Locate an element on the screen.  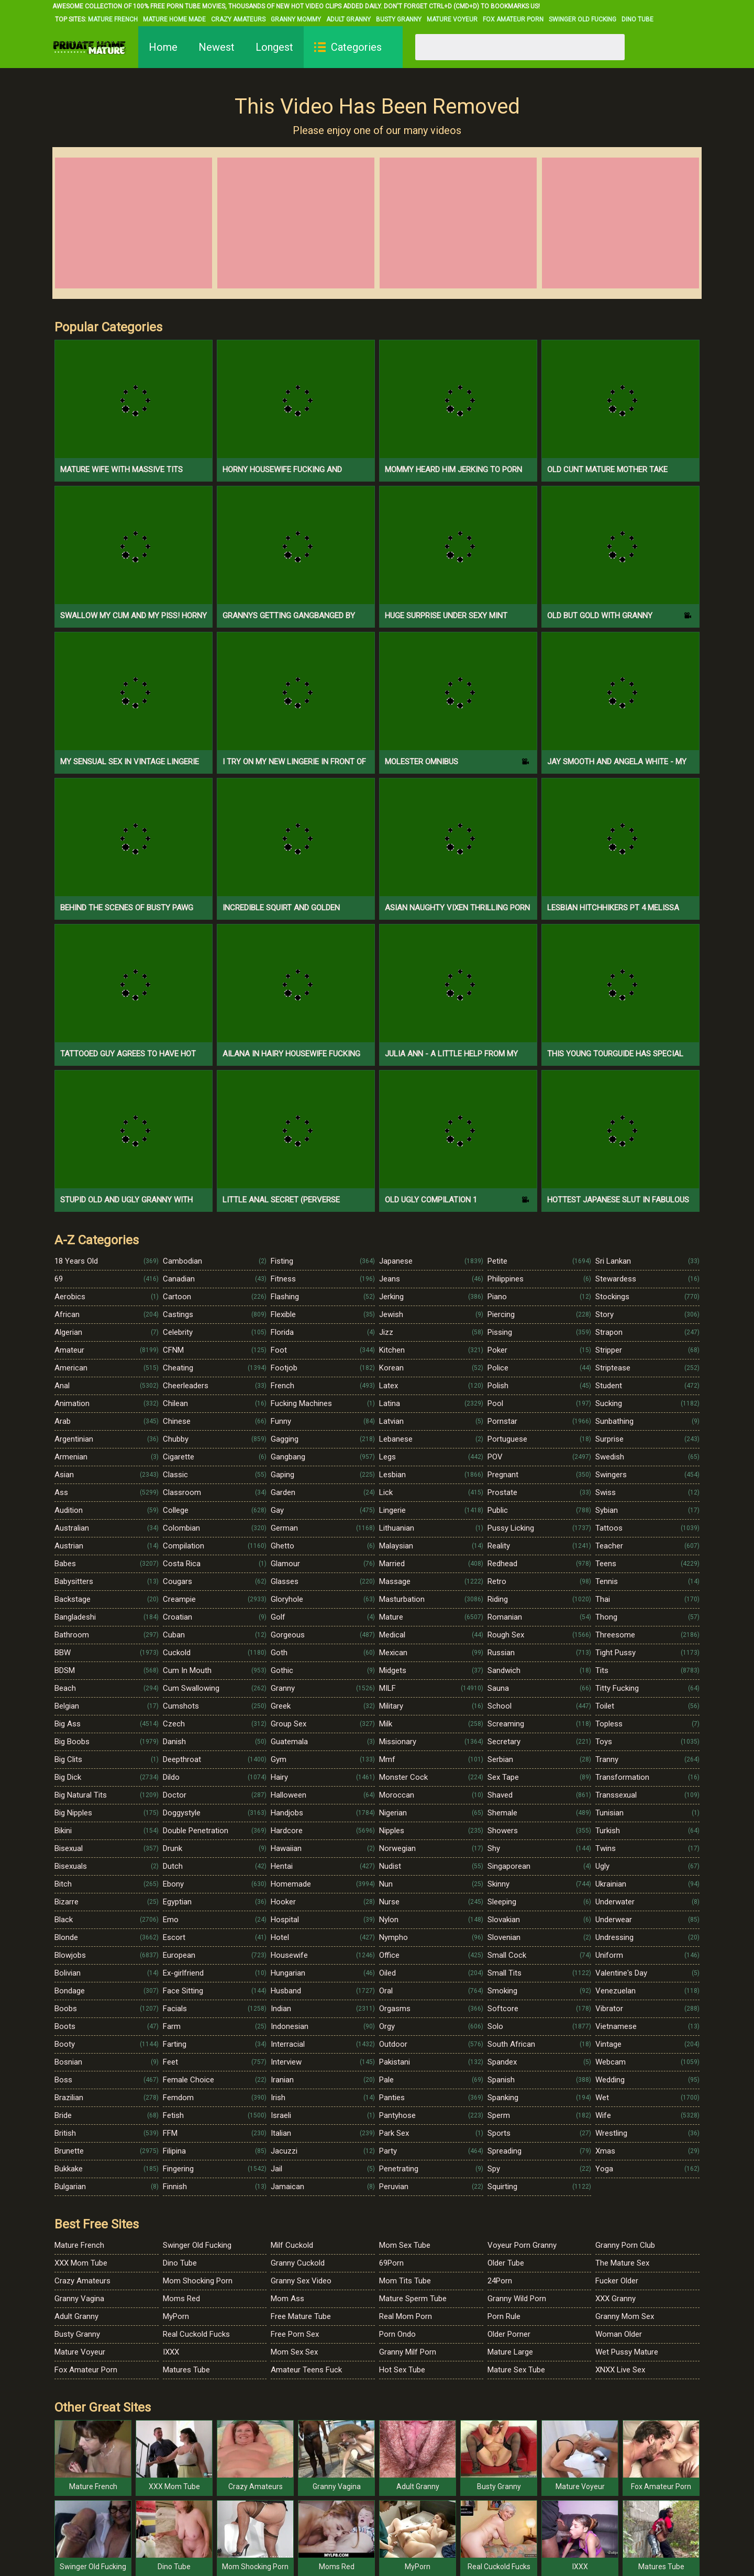
Matures Tube is located at coordinates (186, 2369).